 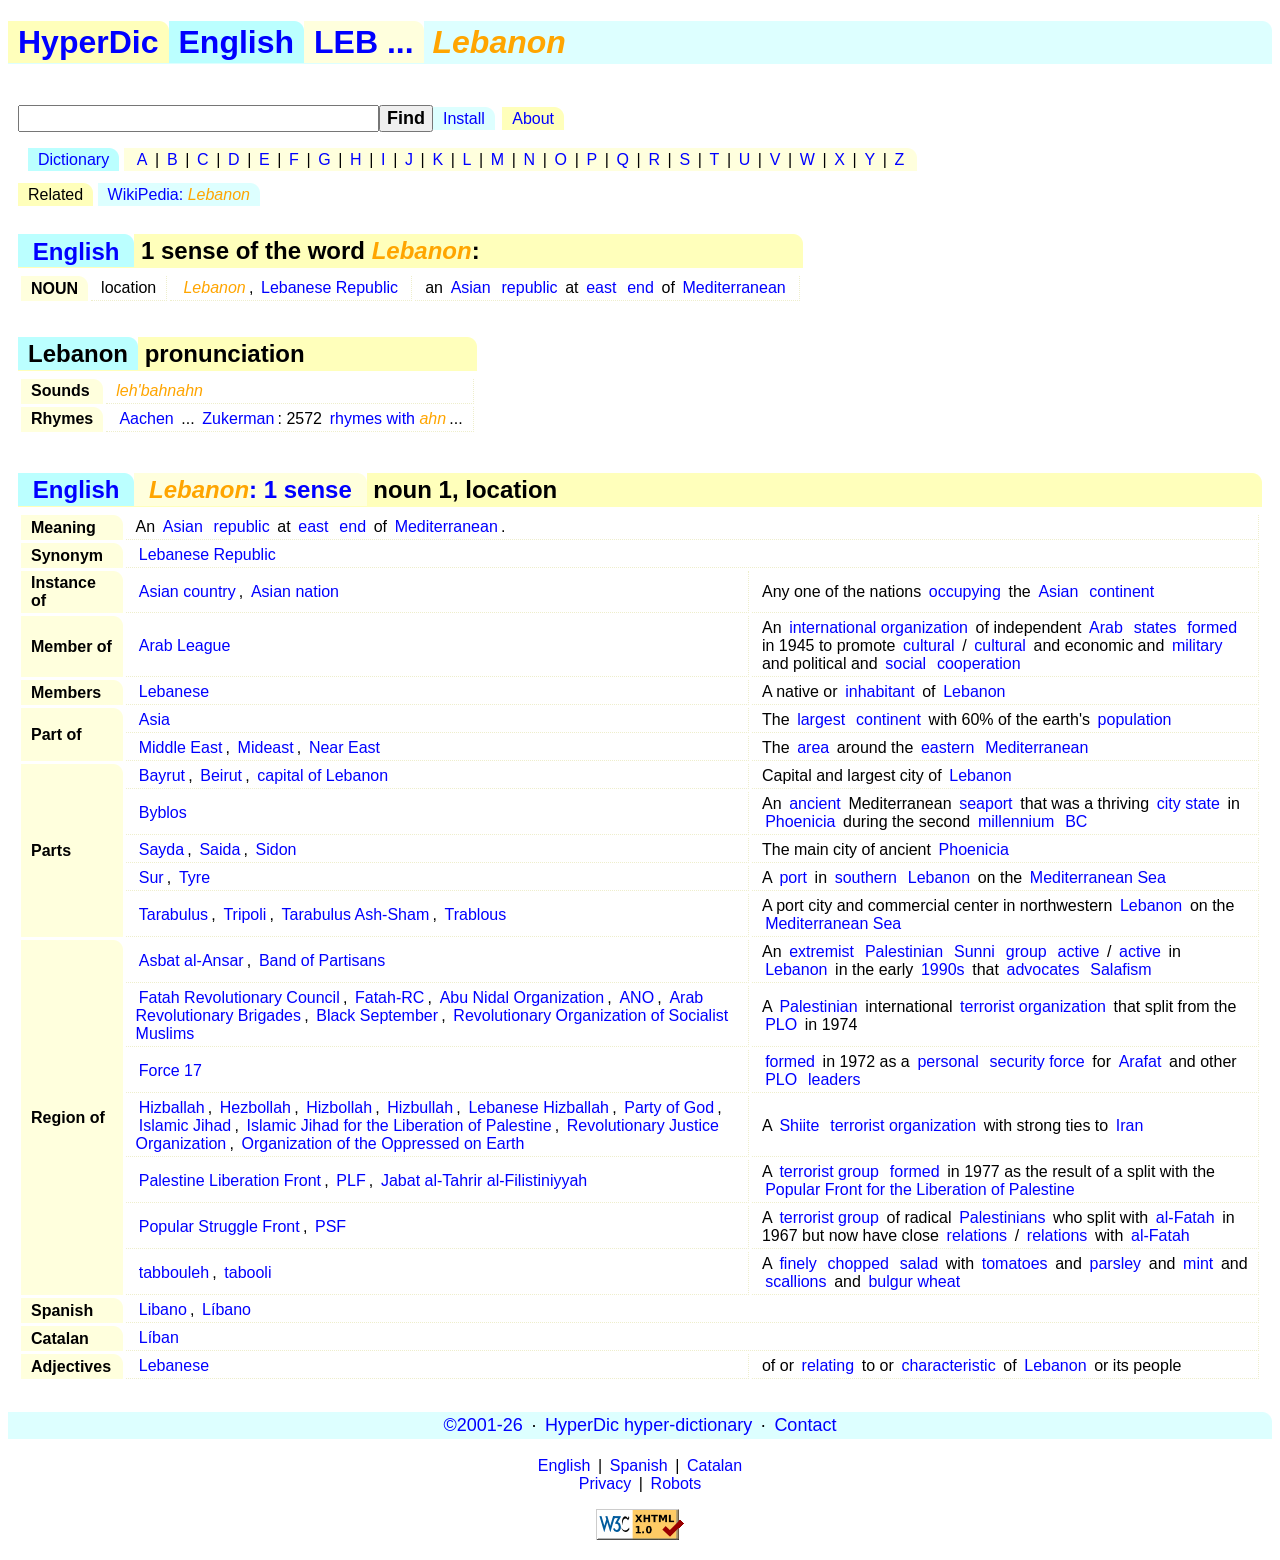 What do you see at coordinates (237, 42) in the screenshot?
I see `English` at bounding box center [237, 42].